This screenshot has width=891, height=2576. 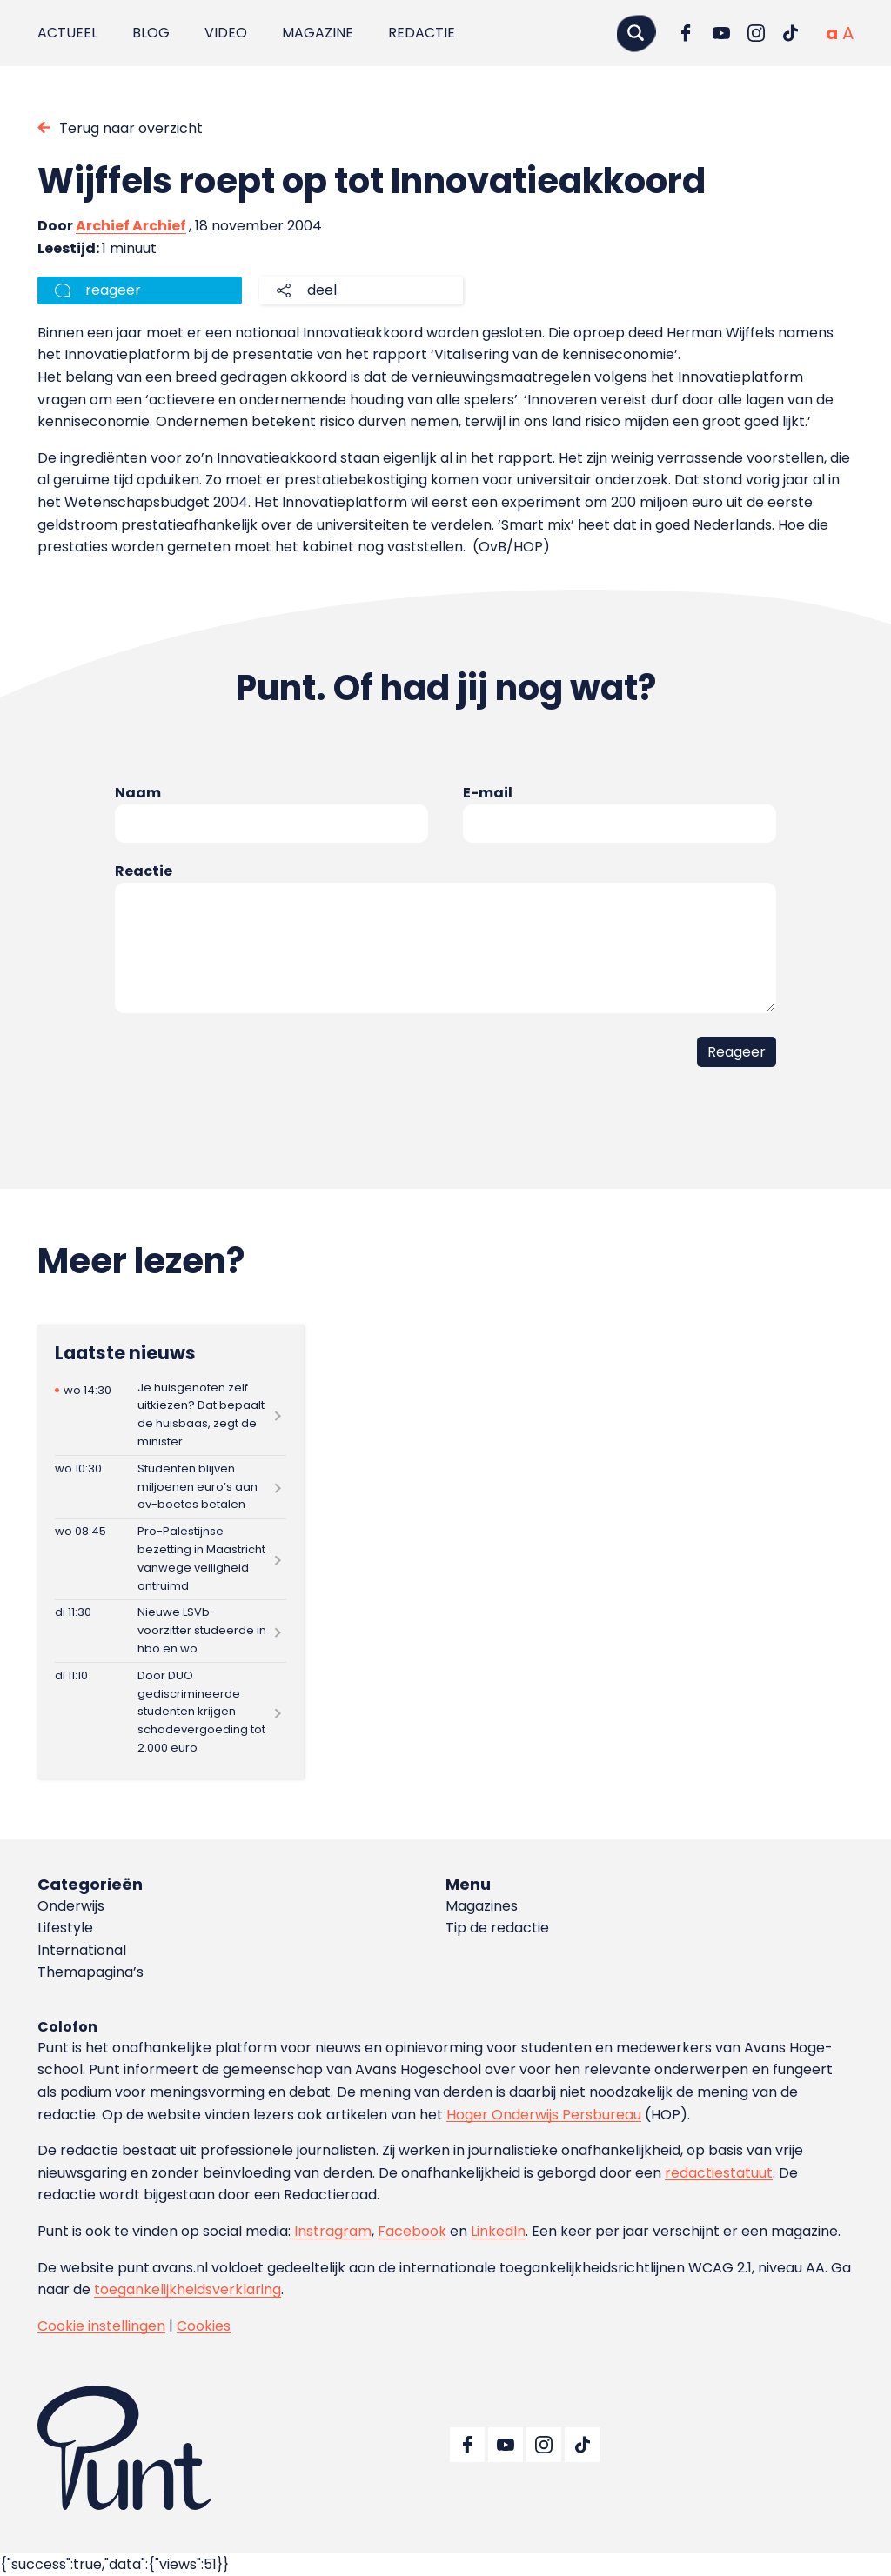 What do you see at coordinates (170, 1559) in the screenshot?
I see `[Lees meer over Pro-Palestijnse bezetting in Maastricht vanwege veiligheid ontruimd]` at bounding box center [170, 1559].